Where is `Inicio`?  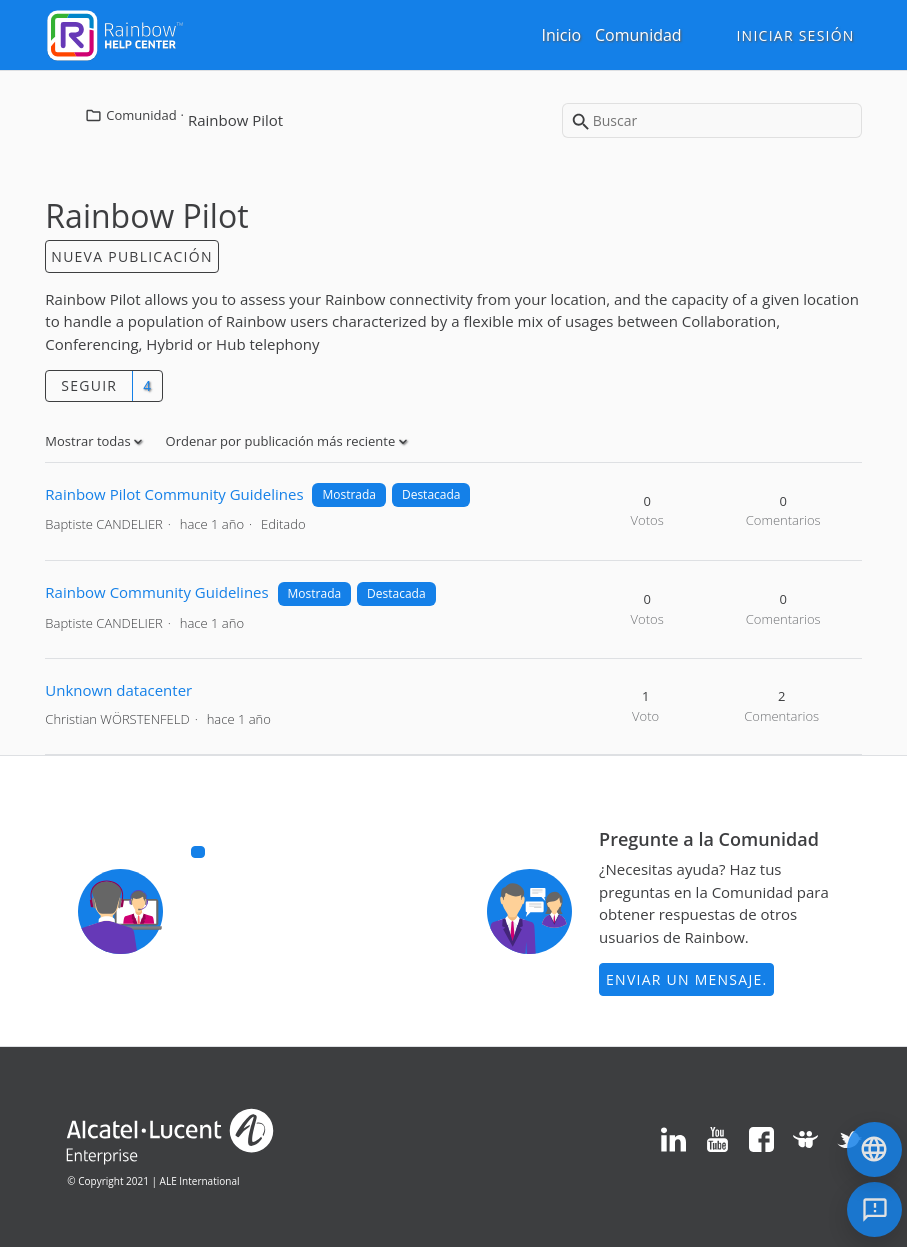
Inicio is located at coordinates (561, 35).